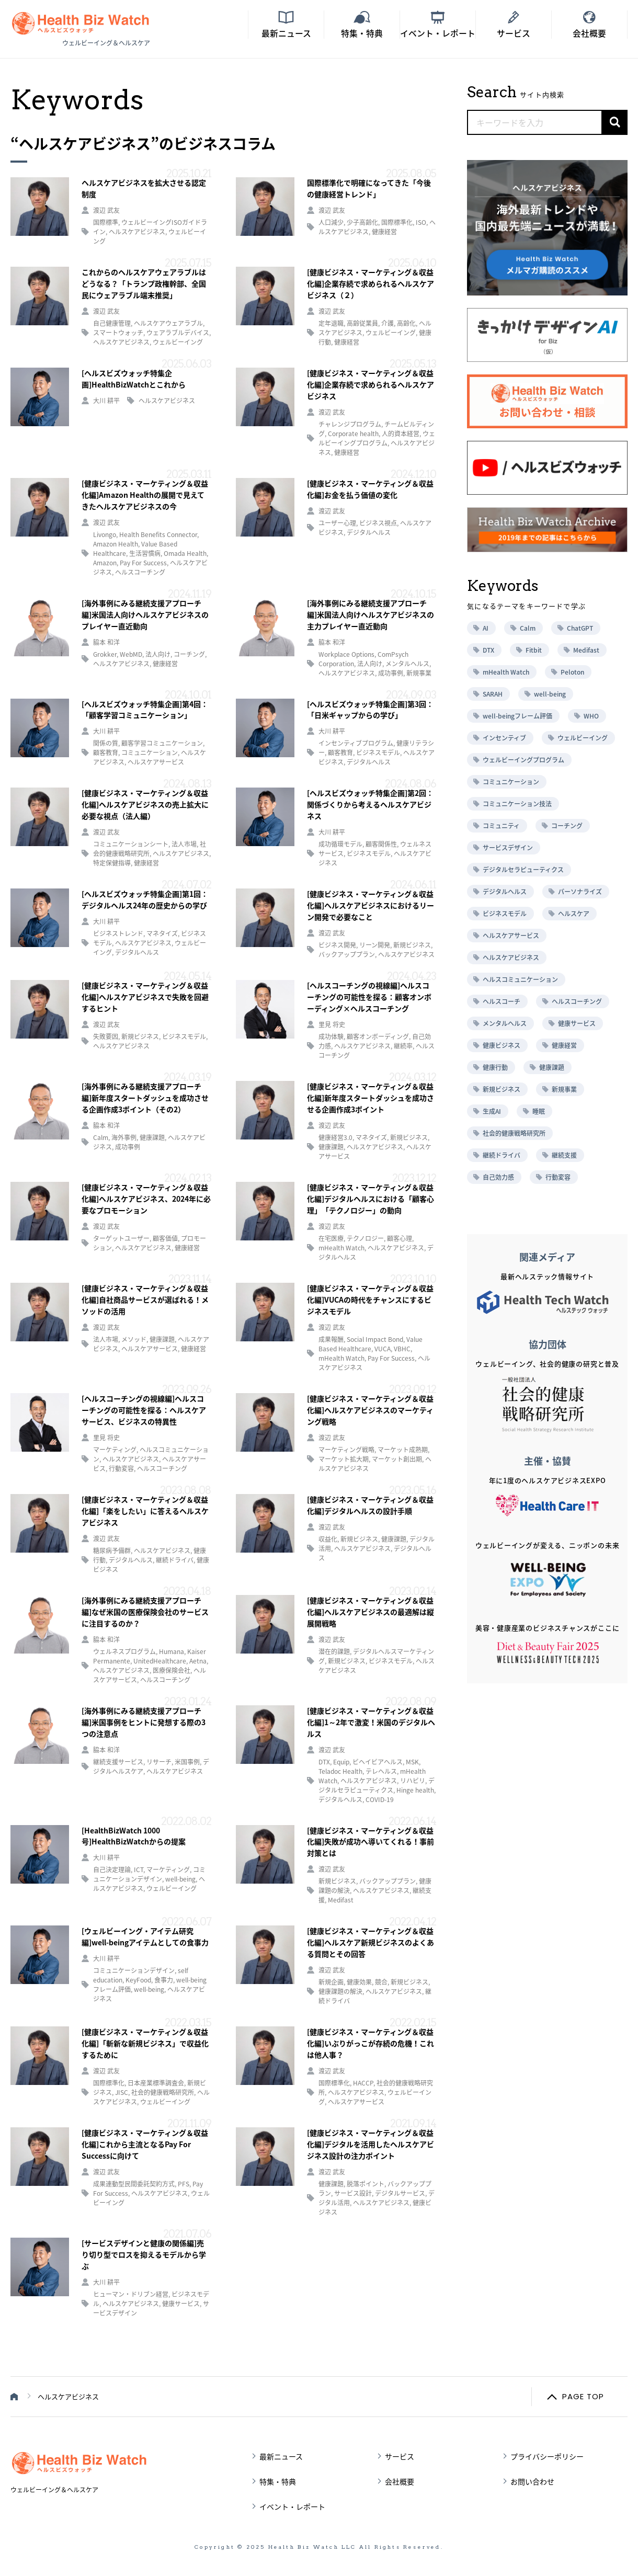 The width and height of the screenshot is (638, 2576). Describe the element at coordinates (341, 1900) in the screenshot. I see `Medifast` at that location.